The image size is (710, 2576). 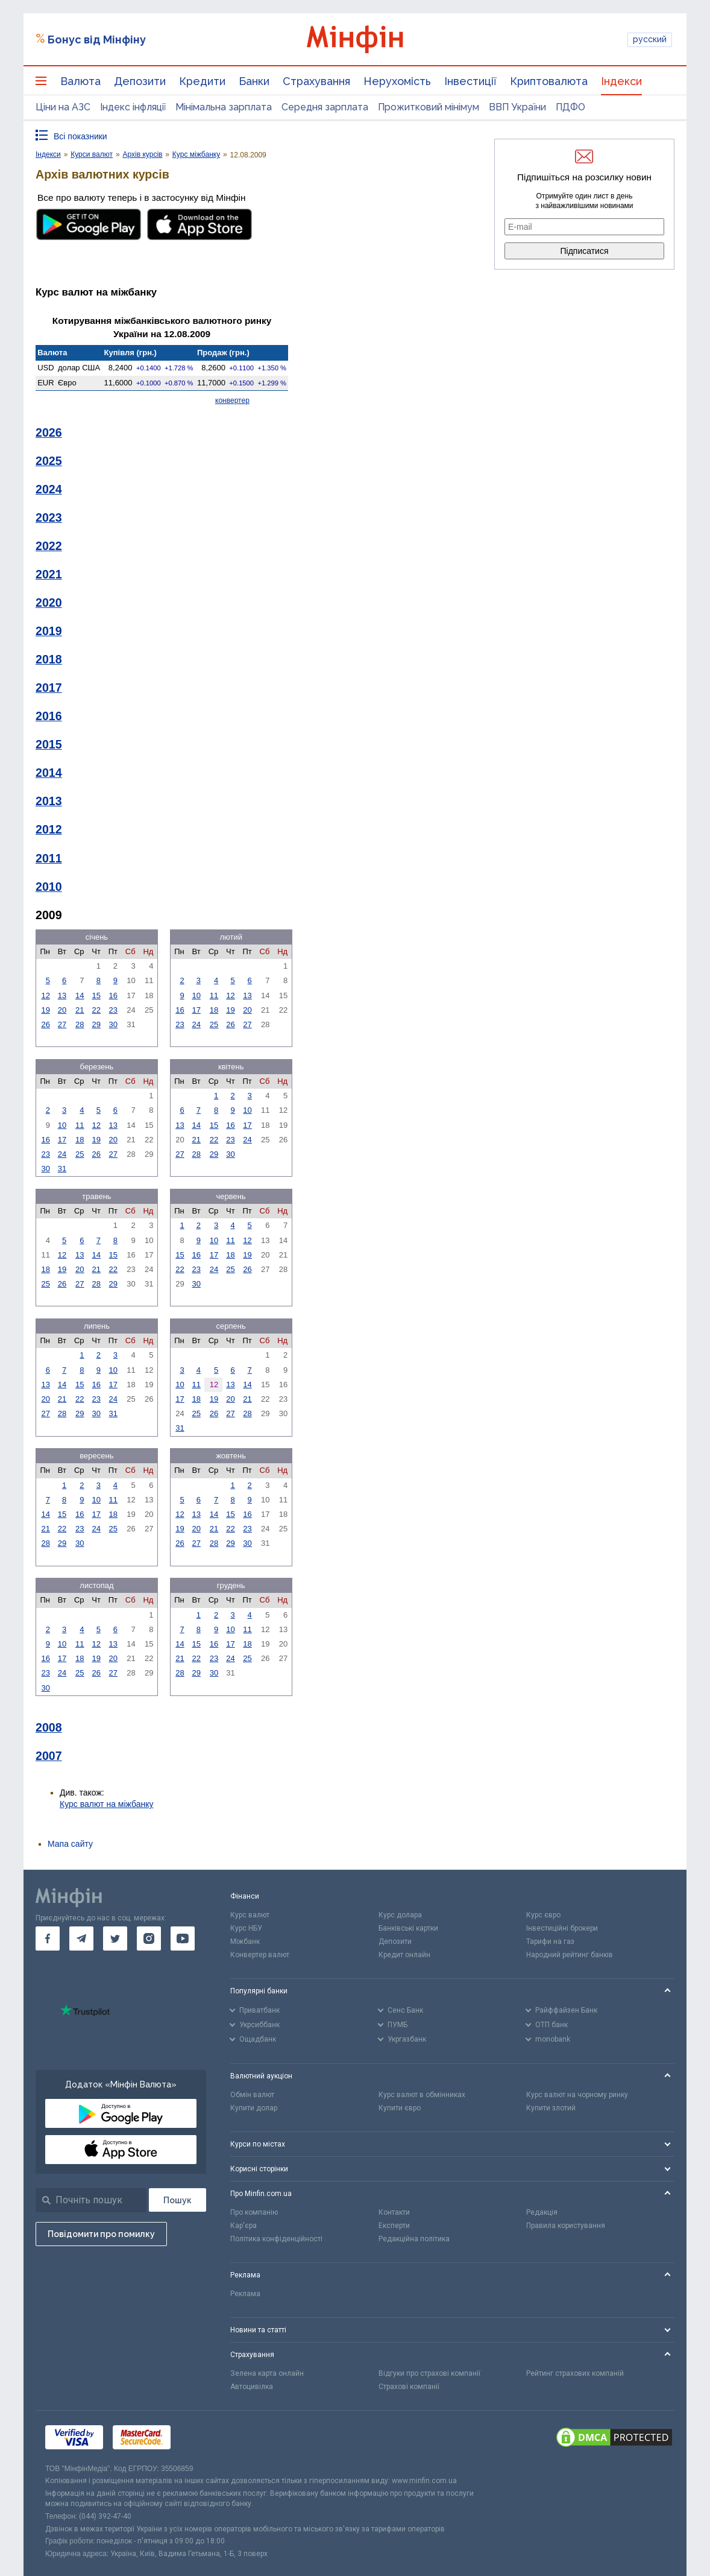 I want to click on Мапа сайту, so click(x=70, y=1844).